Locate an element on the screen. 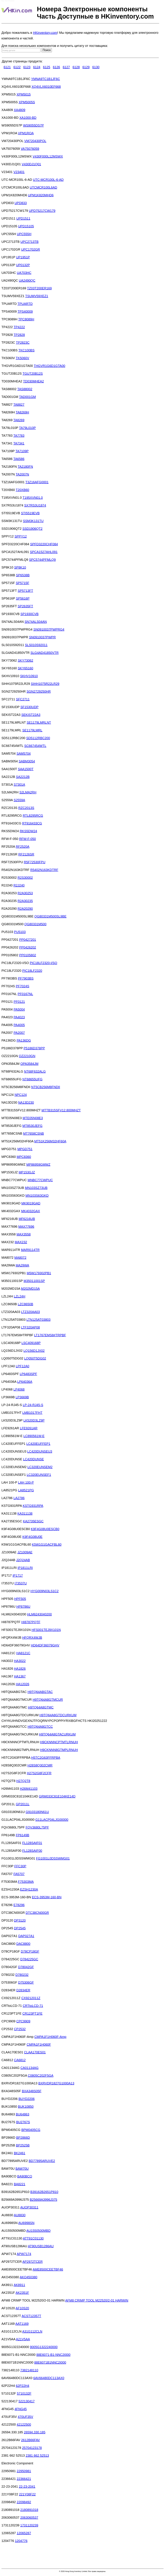  6127 is located at coordinates (66, 67).